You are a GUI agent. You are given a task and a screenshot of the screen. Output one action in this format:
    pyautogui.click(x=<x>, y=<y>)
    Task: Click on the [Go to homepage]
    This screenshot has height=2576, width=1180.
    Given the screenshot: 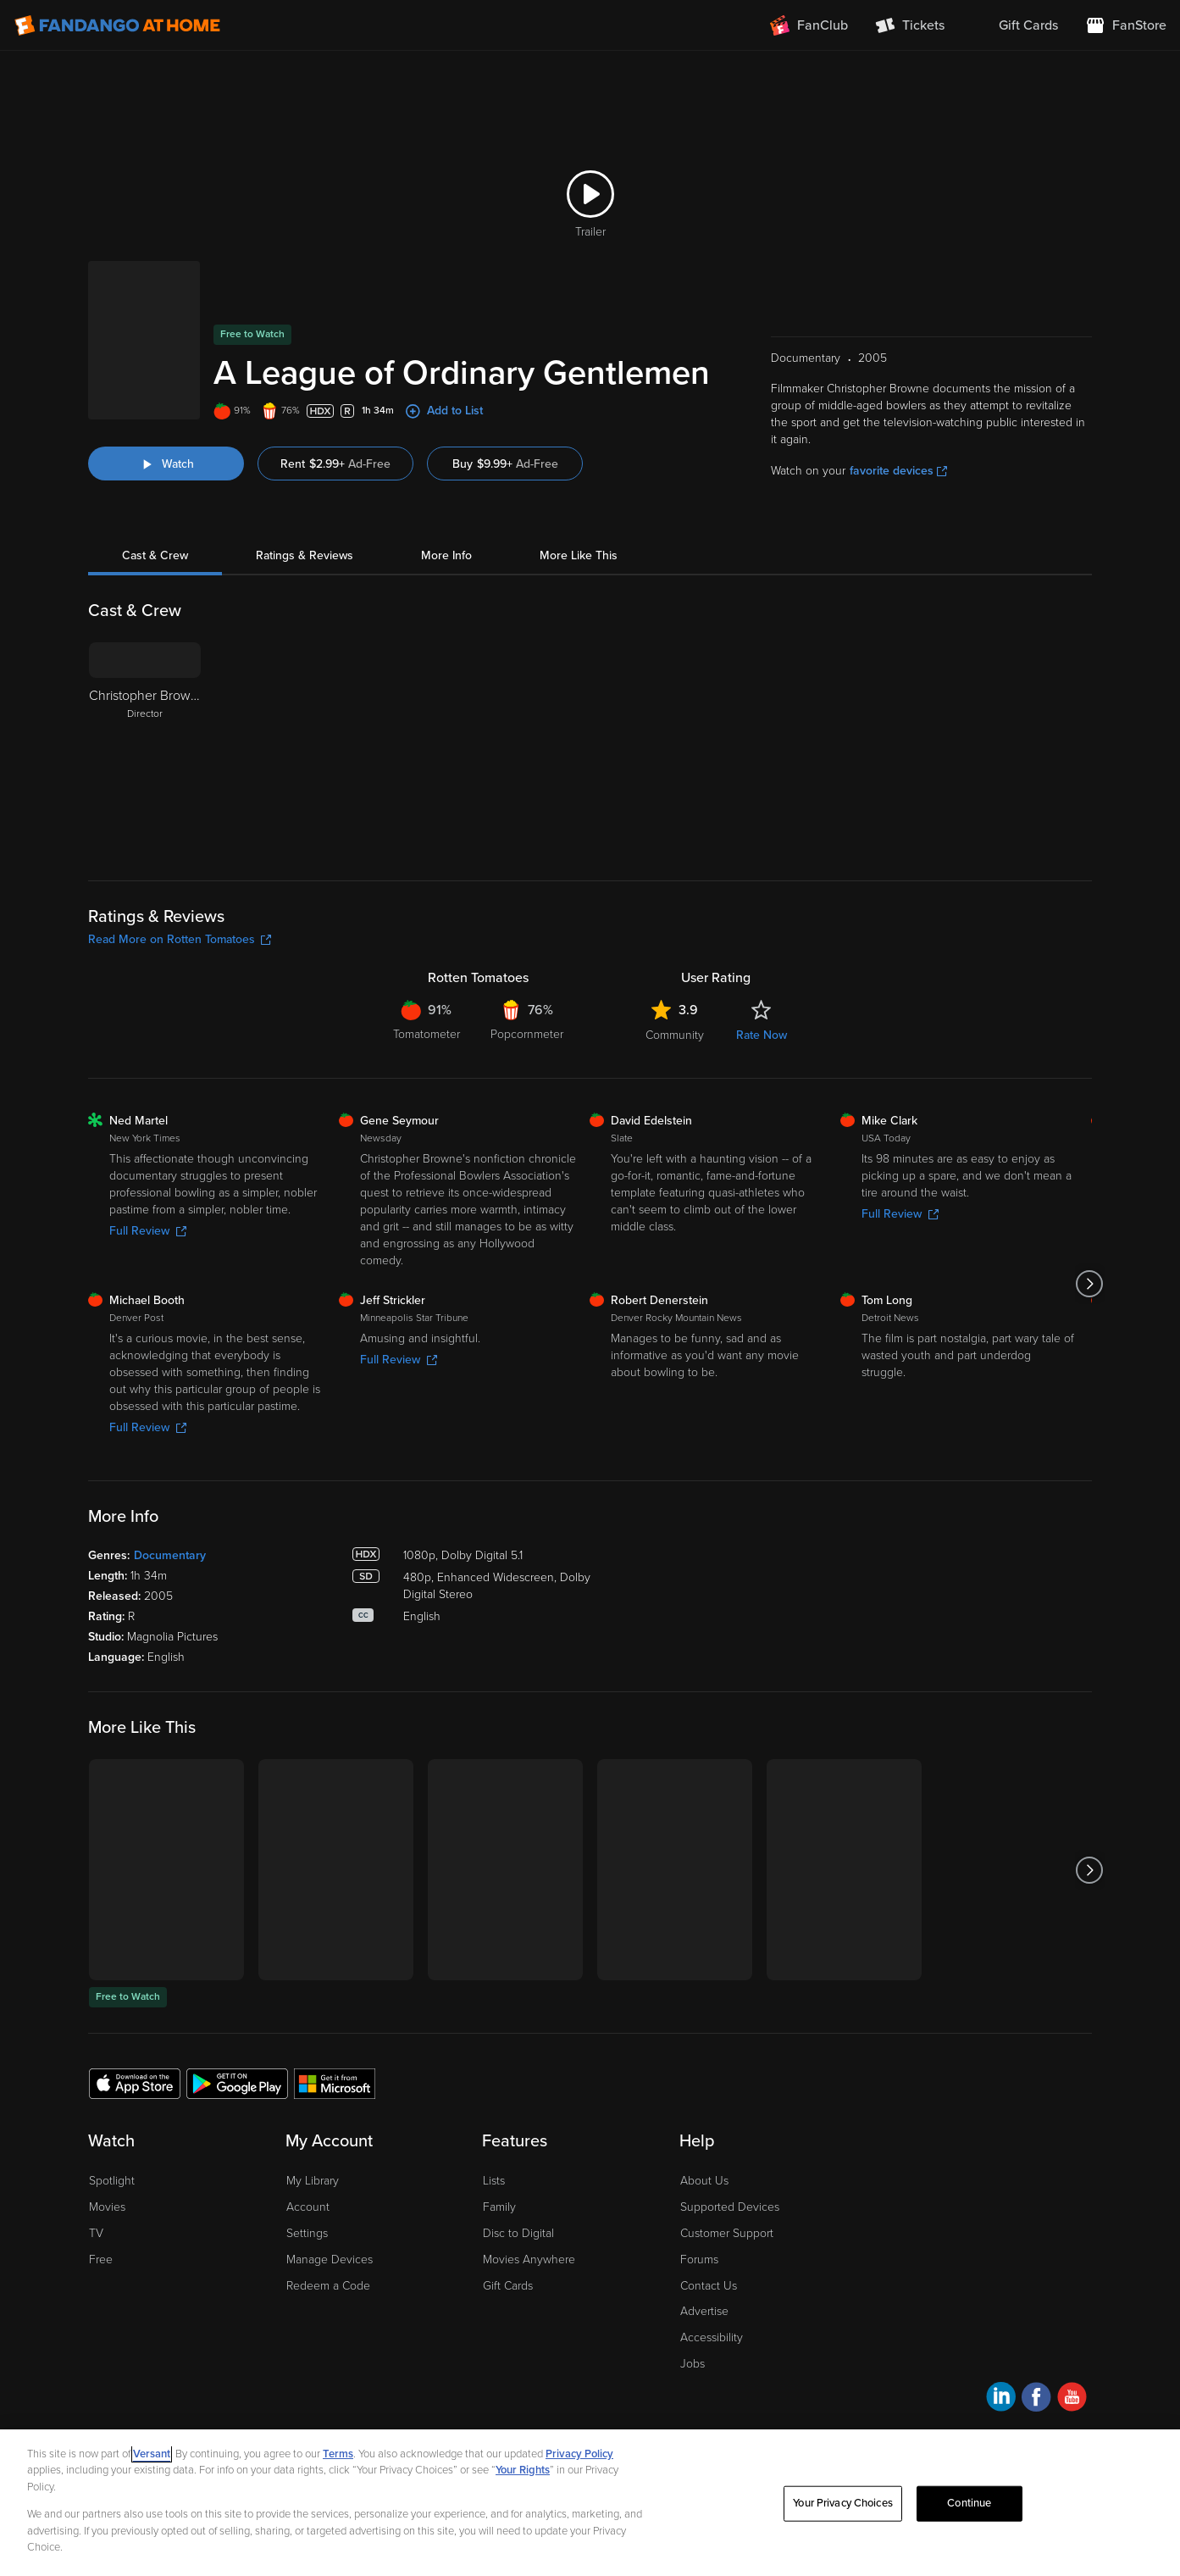 What is the action you would take?
    pyautogui.click(x=117, y=25)
    